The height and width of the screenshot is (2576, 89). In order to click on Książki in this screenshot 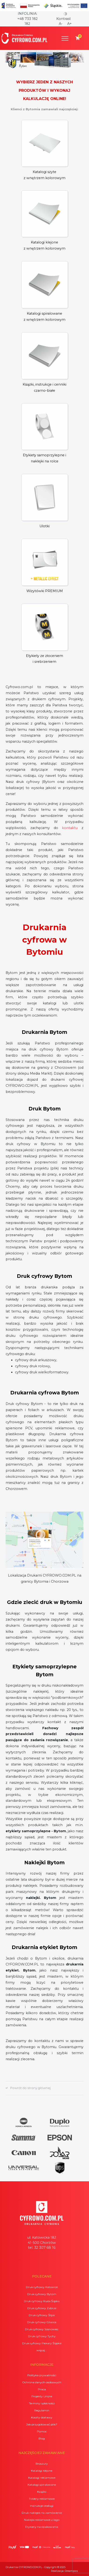, I will do `click(41, 2491)`.